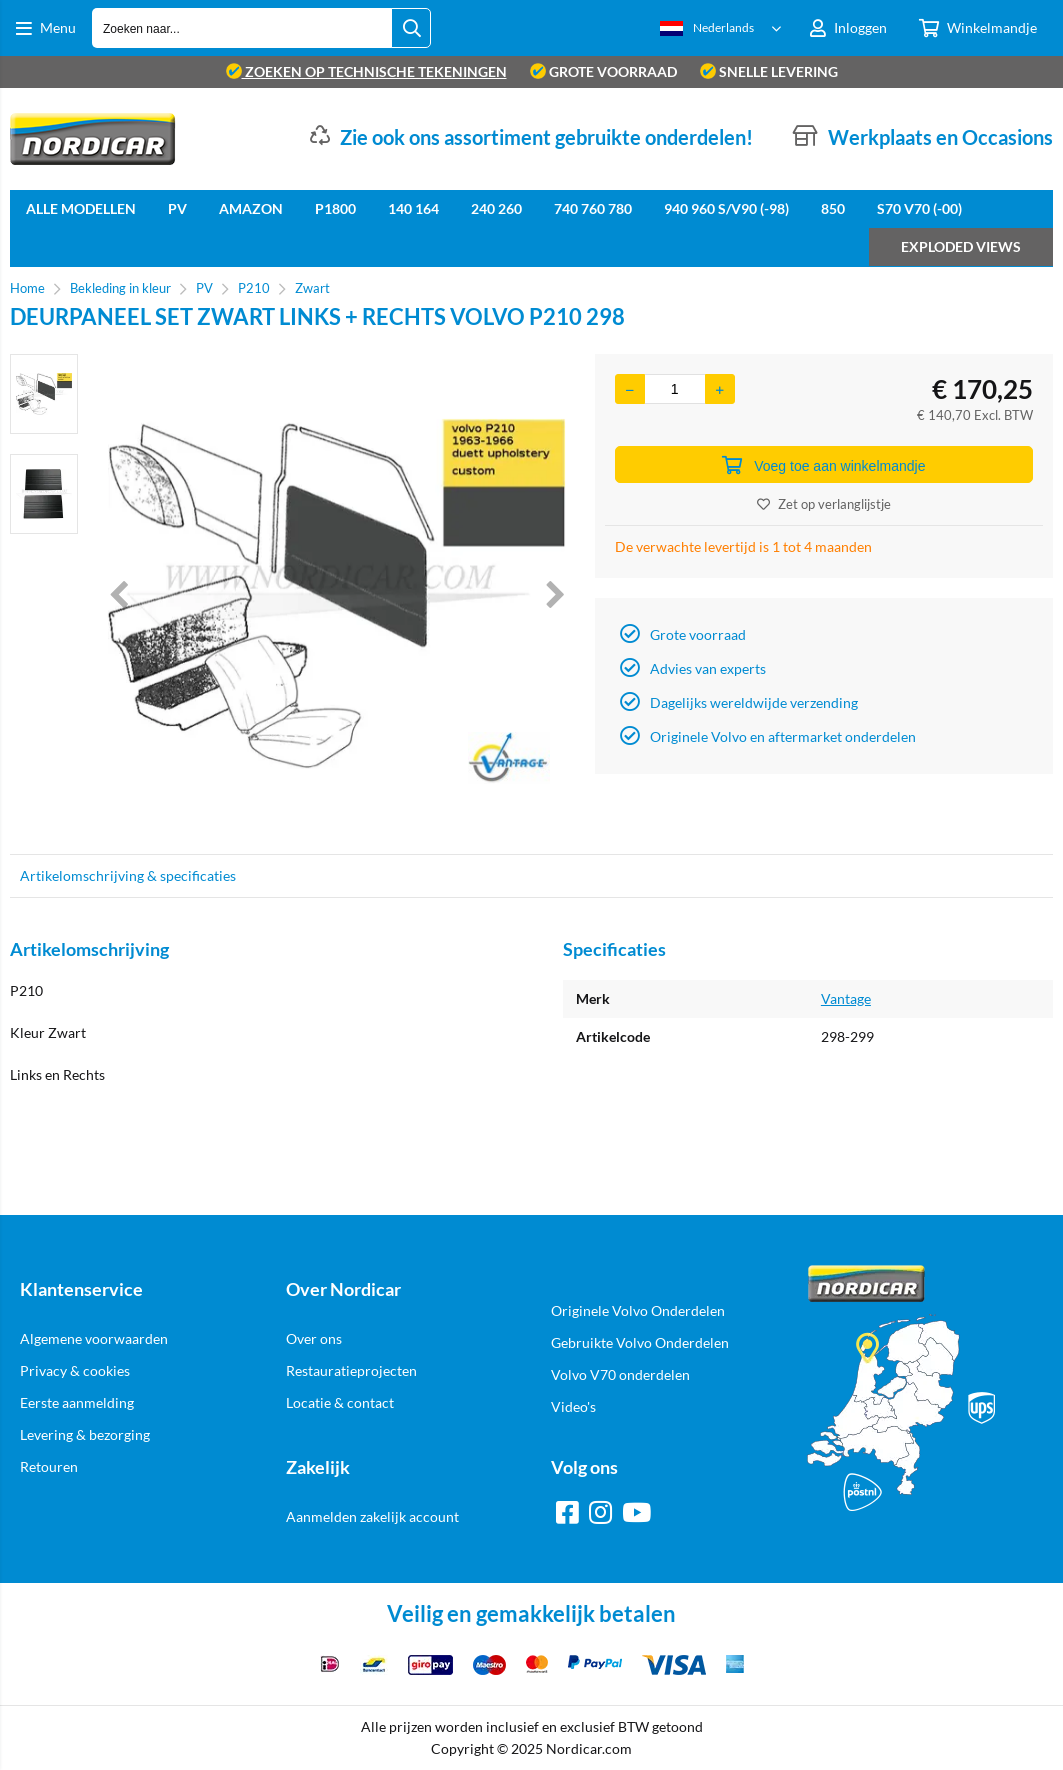  I want to click on 140 164, so click(413, 208).